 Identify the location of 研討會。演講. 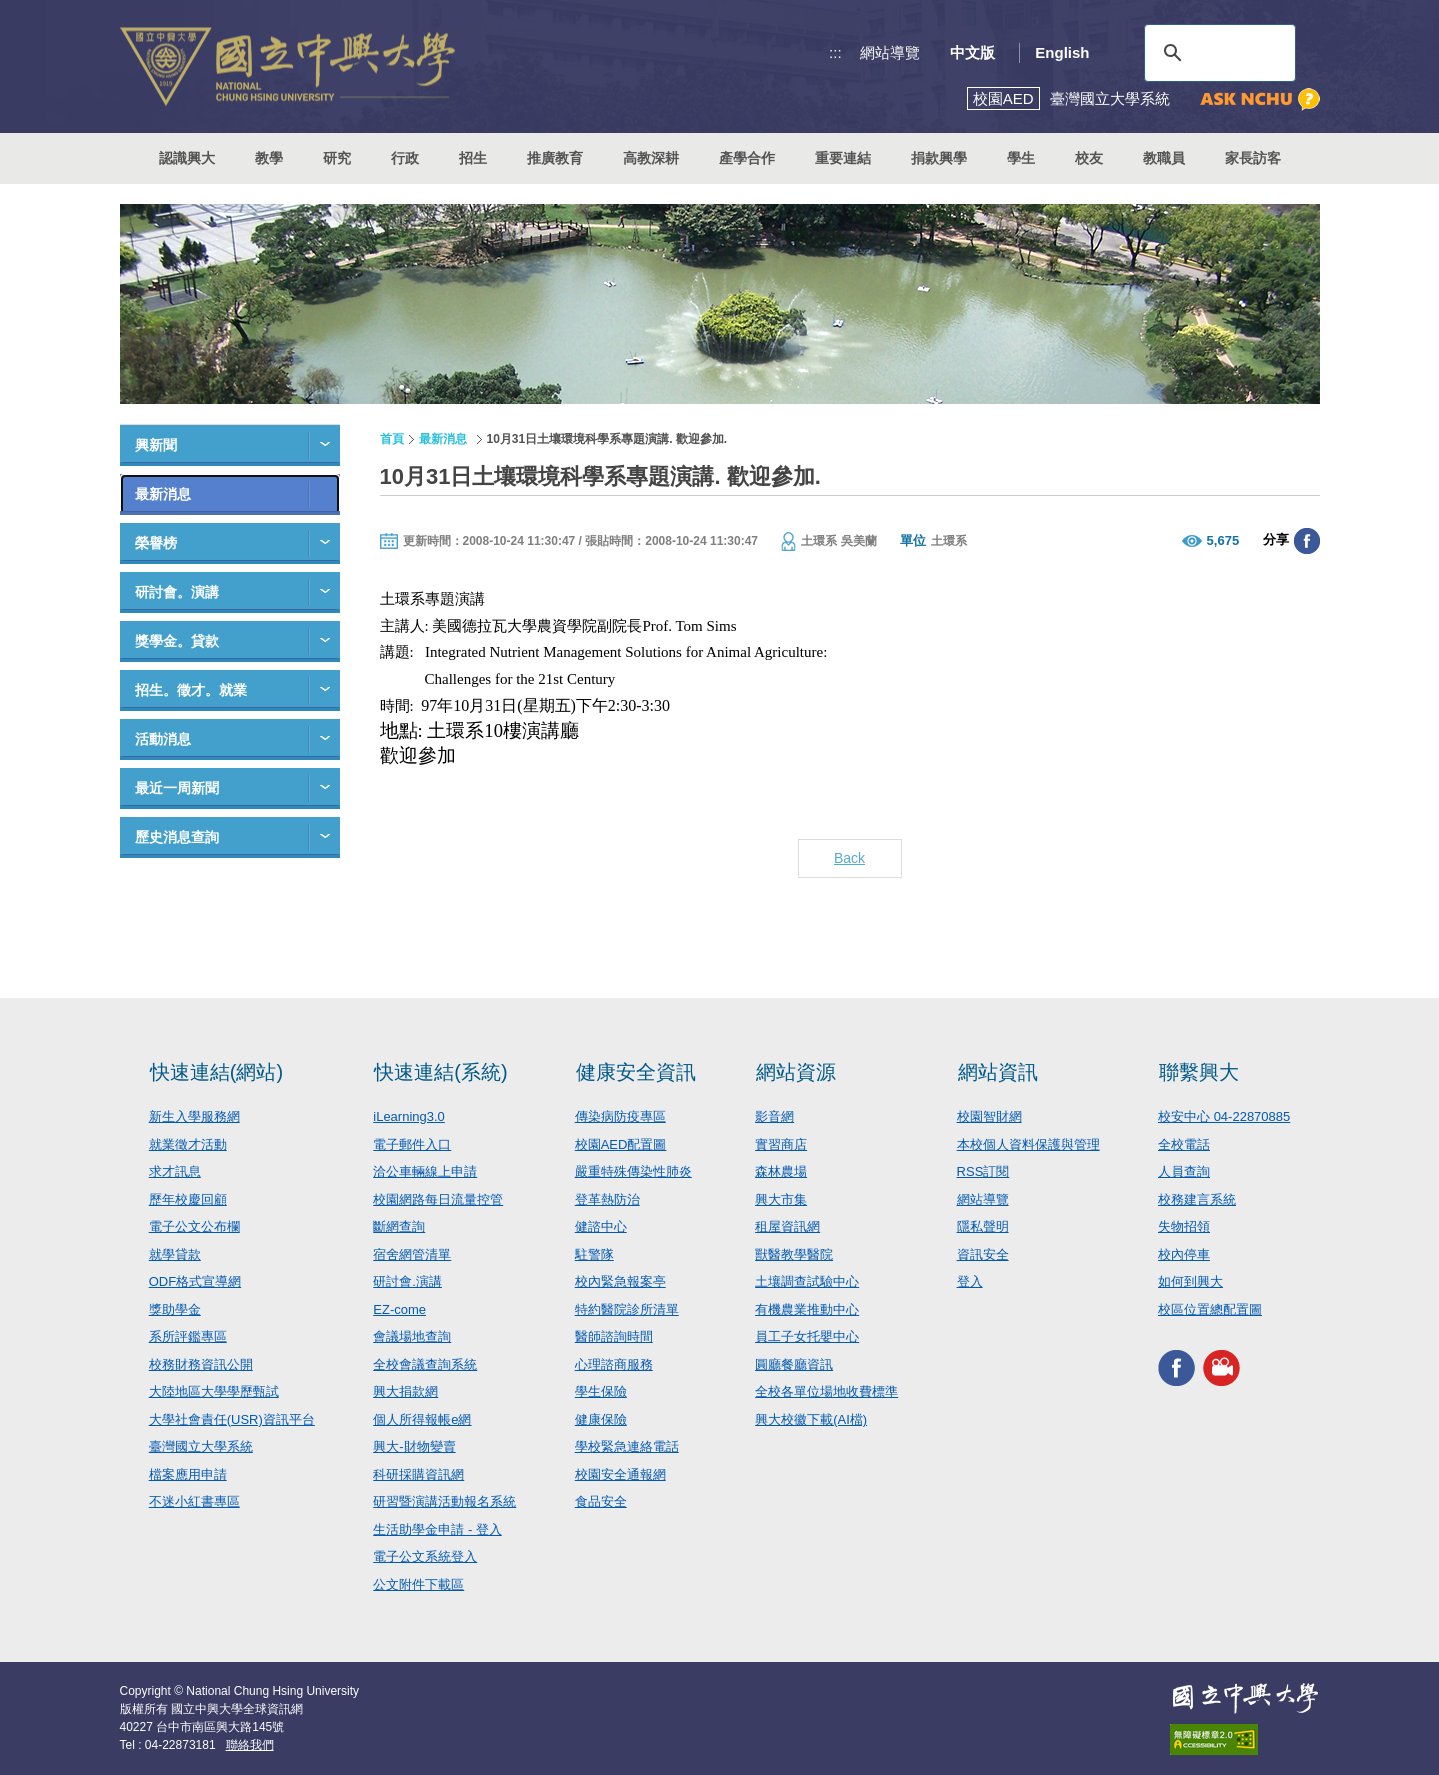
(177, 592).